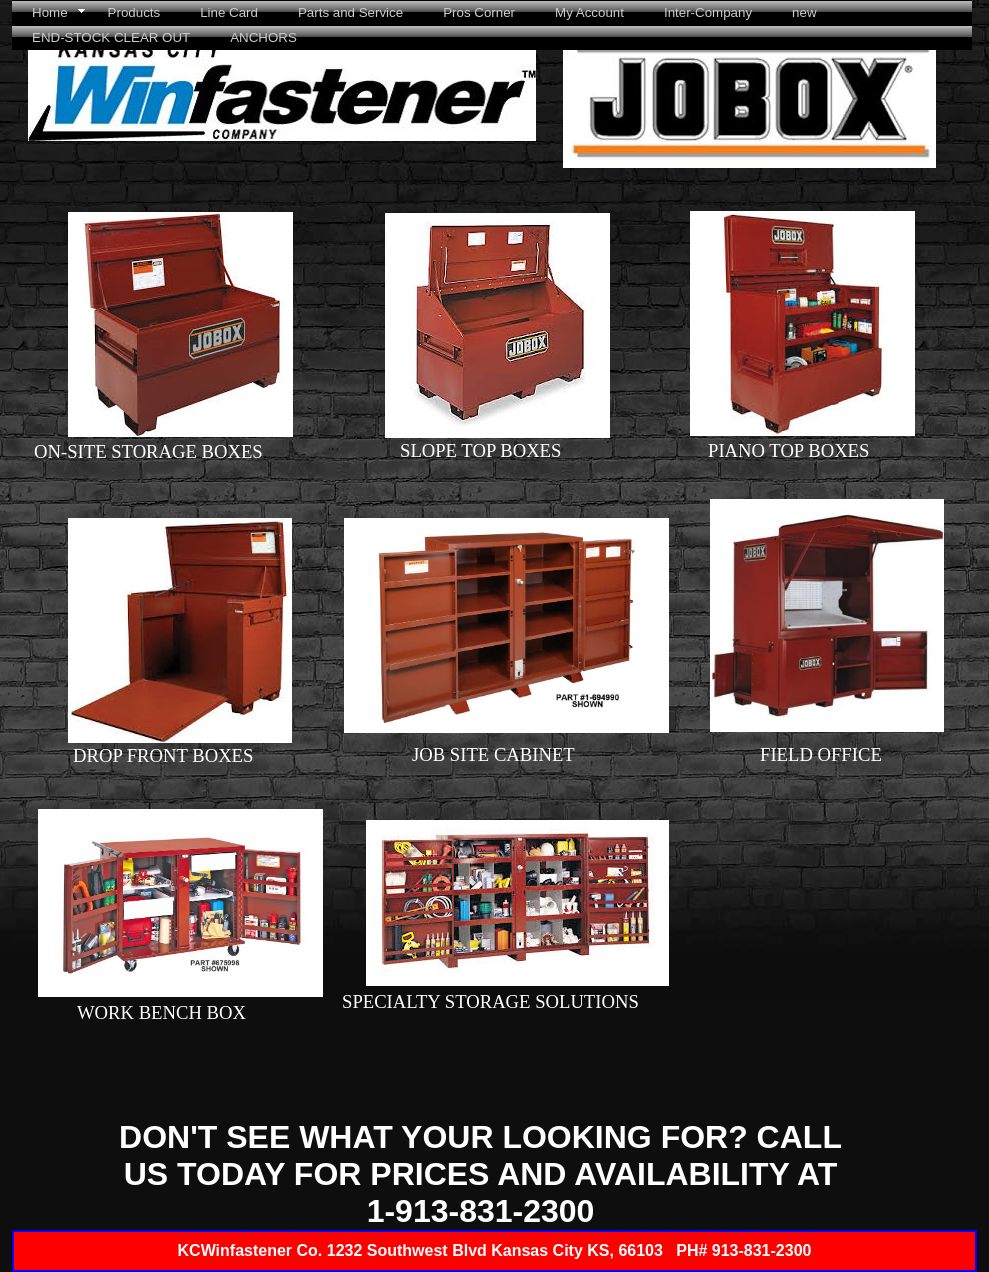 The height and width of the screenshot is (1272, 989). What do you see at coordinates (263, 37) in the screenshot?
I see `ANCHORS` at bounding box center [263, 37].